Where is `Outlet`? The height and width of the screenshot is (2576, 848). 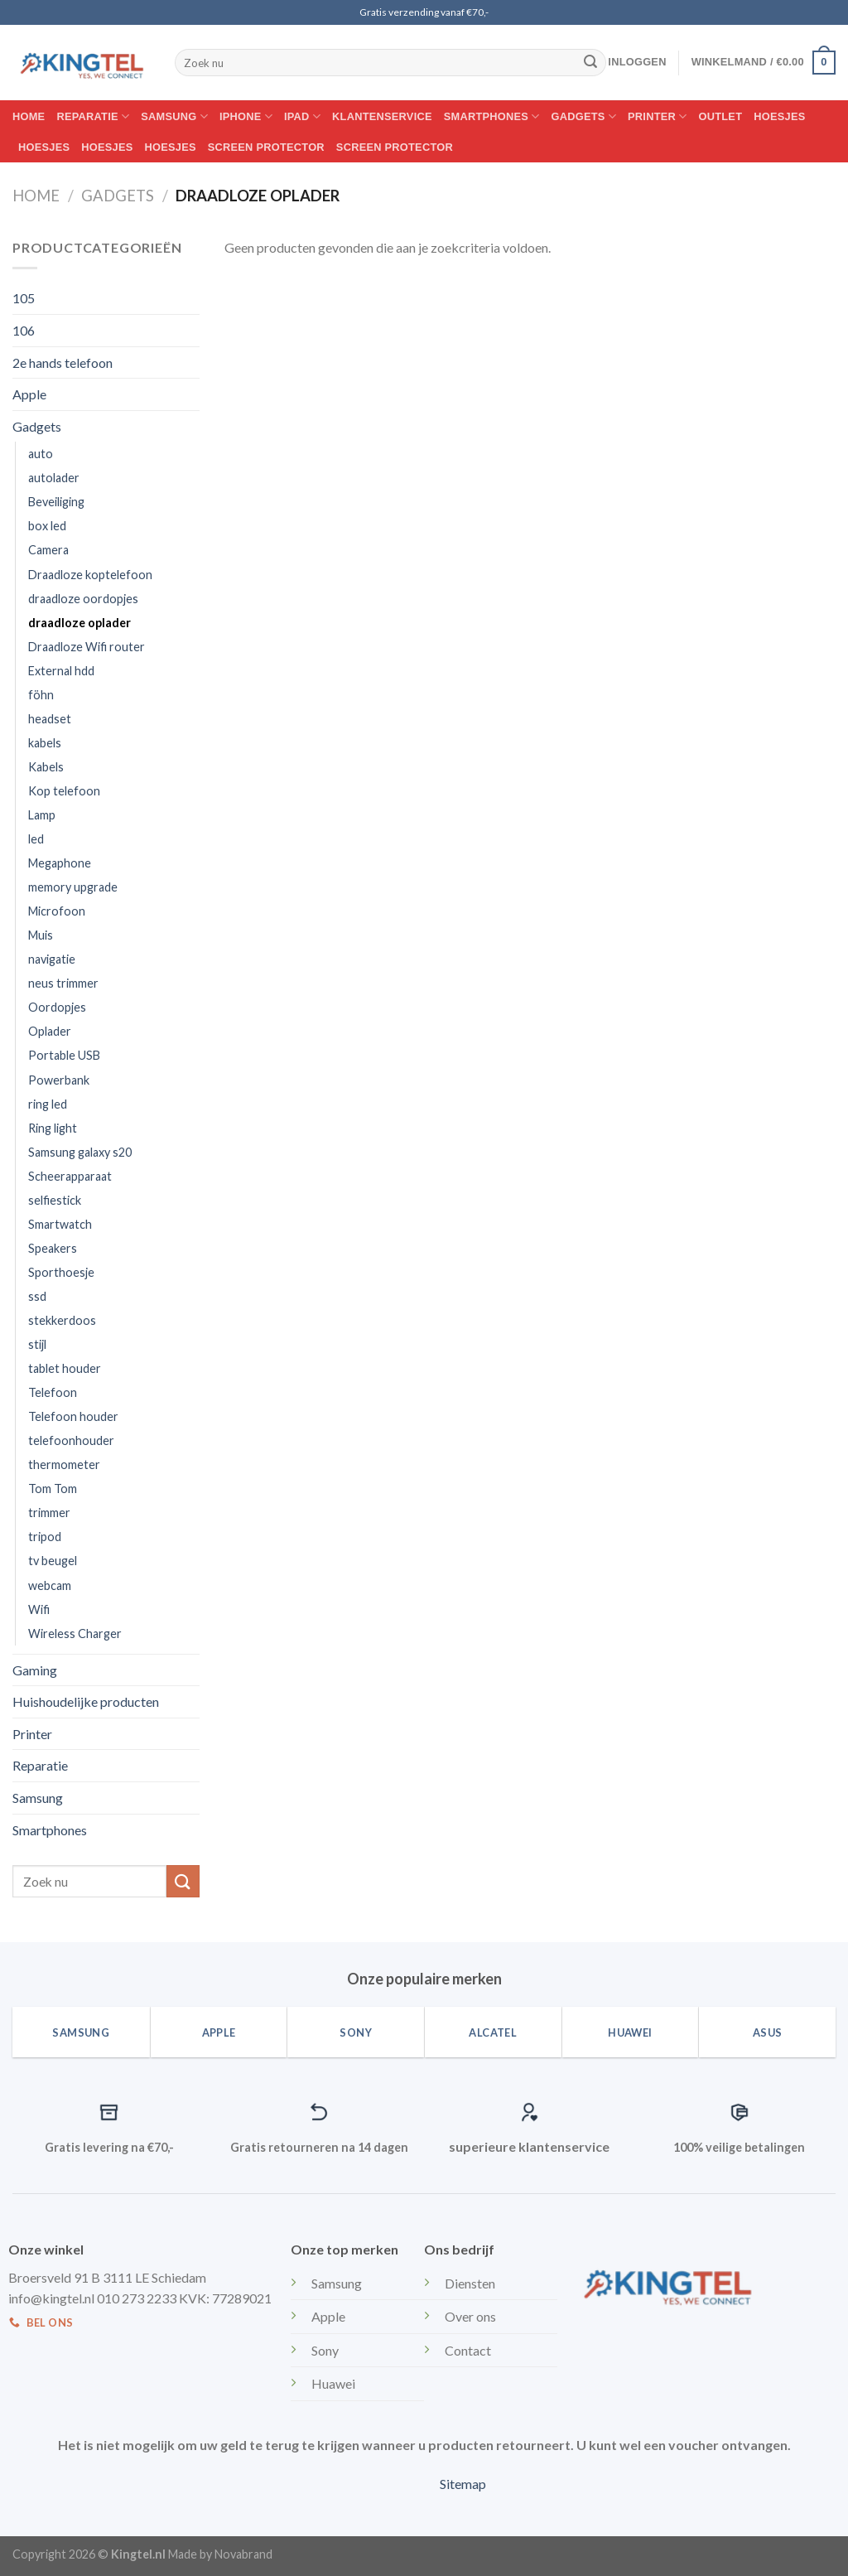 Outlet is located at coordinates (721, 116).